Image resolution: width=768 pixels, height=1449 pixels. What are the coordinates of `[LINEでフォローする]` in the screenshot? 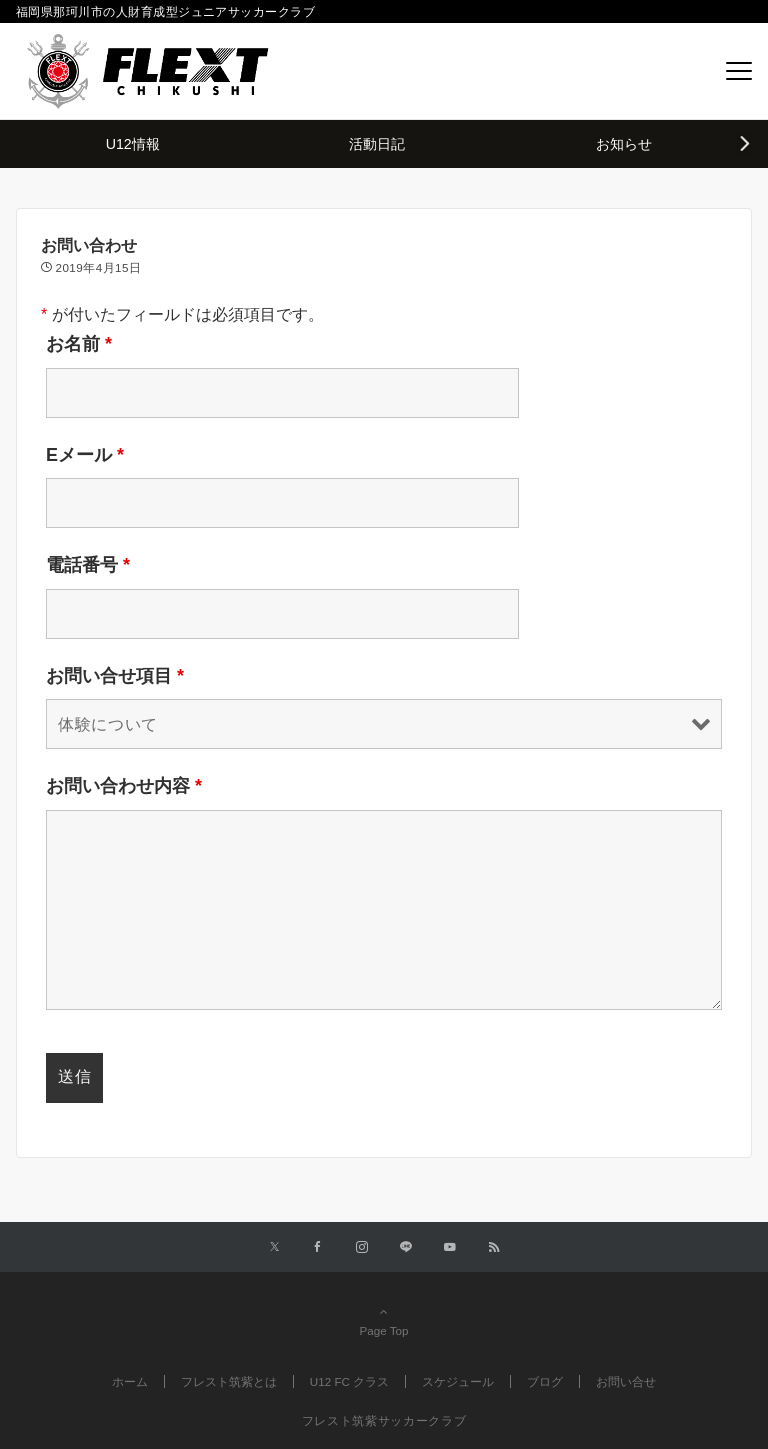 It's located at (406, 1247).